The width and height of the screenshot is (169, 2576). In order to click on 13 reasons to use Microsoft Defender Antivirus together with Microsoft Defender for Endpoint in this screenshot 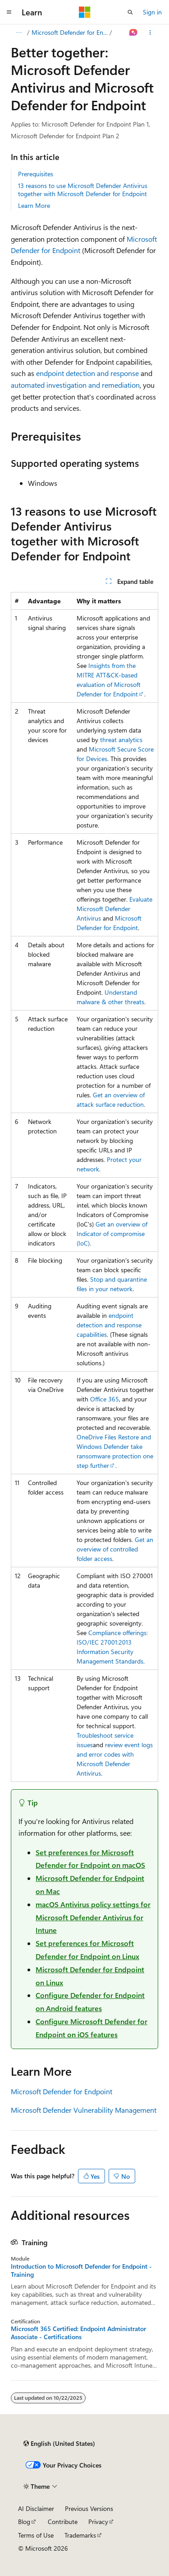, I will do `click(82, 189)`.